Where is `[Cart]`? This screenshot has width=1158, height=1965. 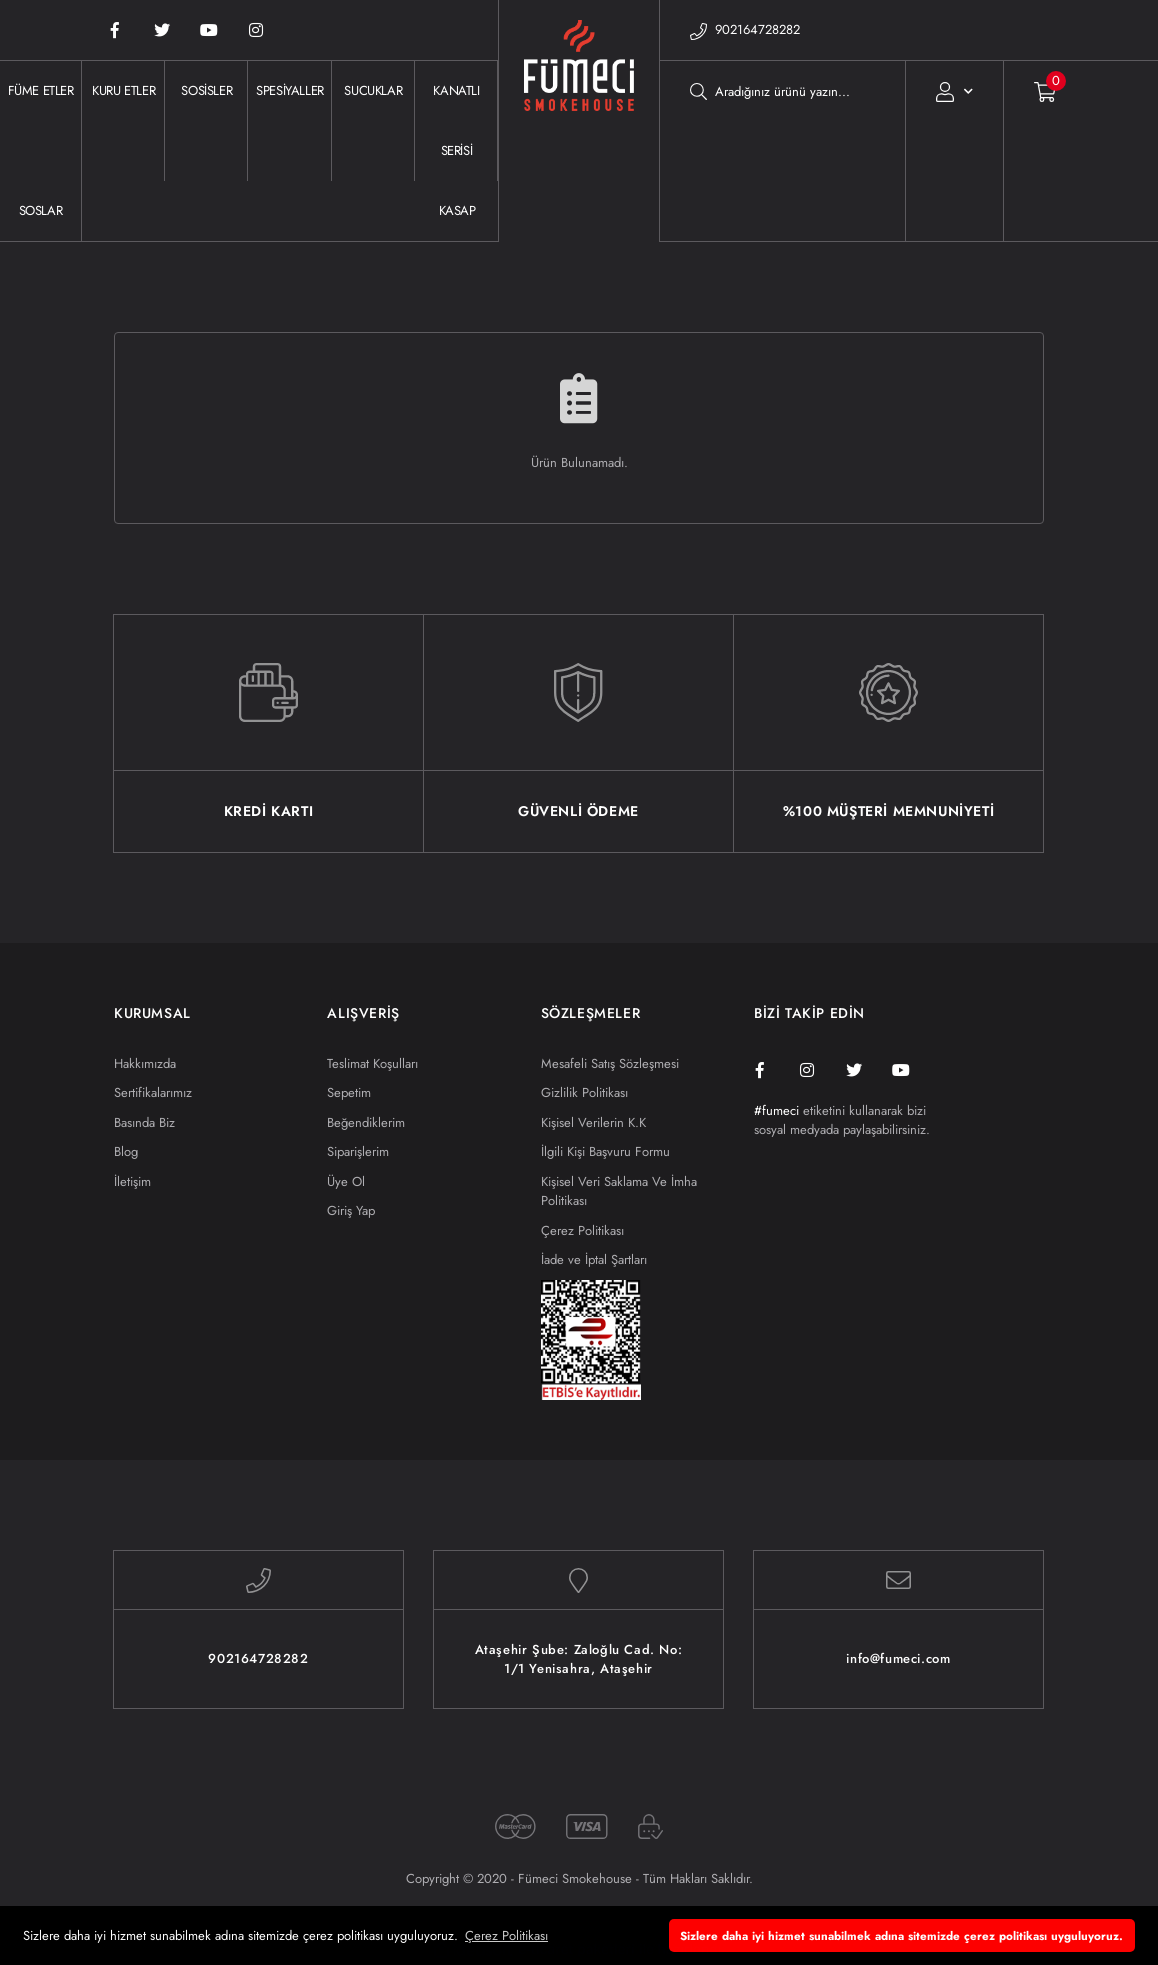 [Cart] is located at coordinates (1030, 91).